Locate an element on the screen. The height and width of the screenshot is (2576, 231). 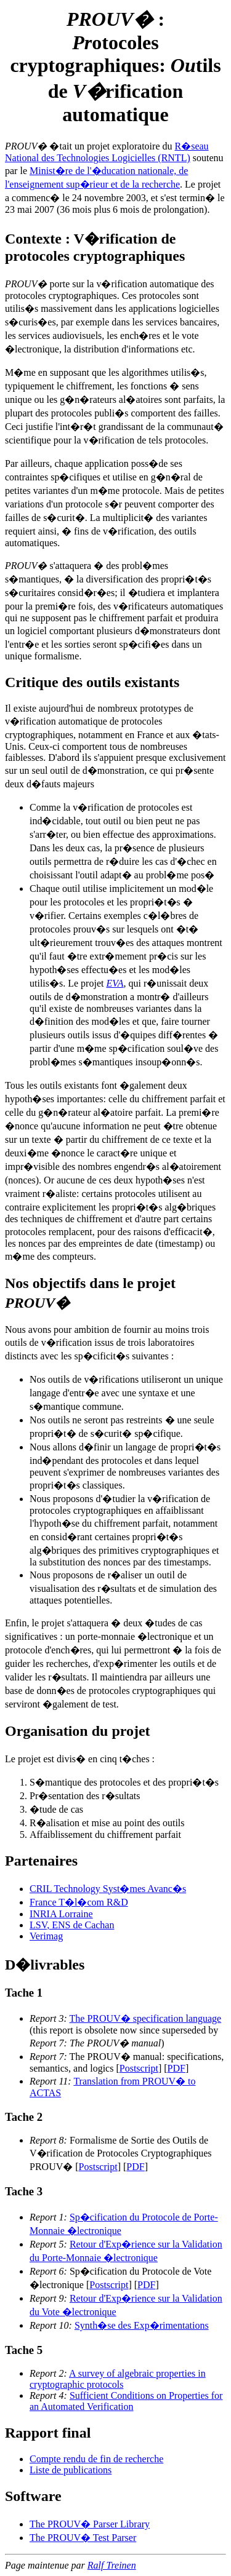
PDF is located at coordinates (176, 2068).